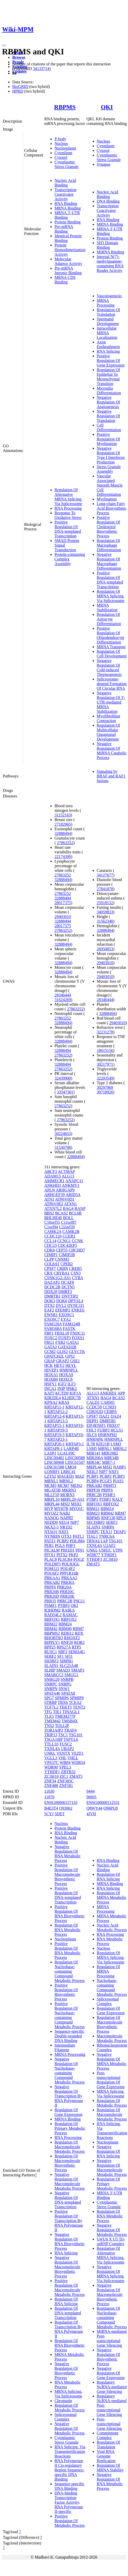 Image resolution: width=128 pixels, height=2576 pixels. Describe the element at coordinates (74, 1181) in the screenshot. I see `ANAPC11` at that location.